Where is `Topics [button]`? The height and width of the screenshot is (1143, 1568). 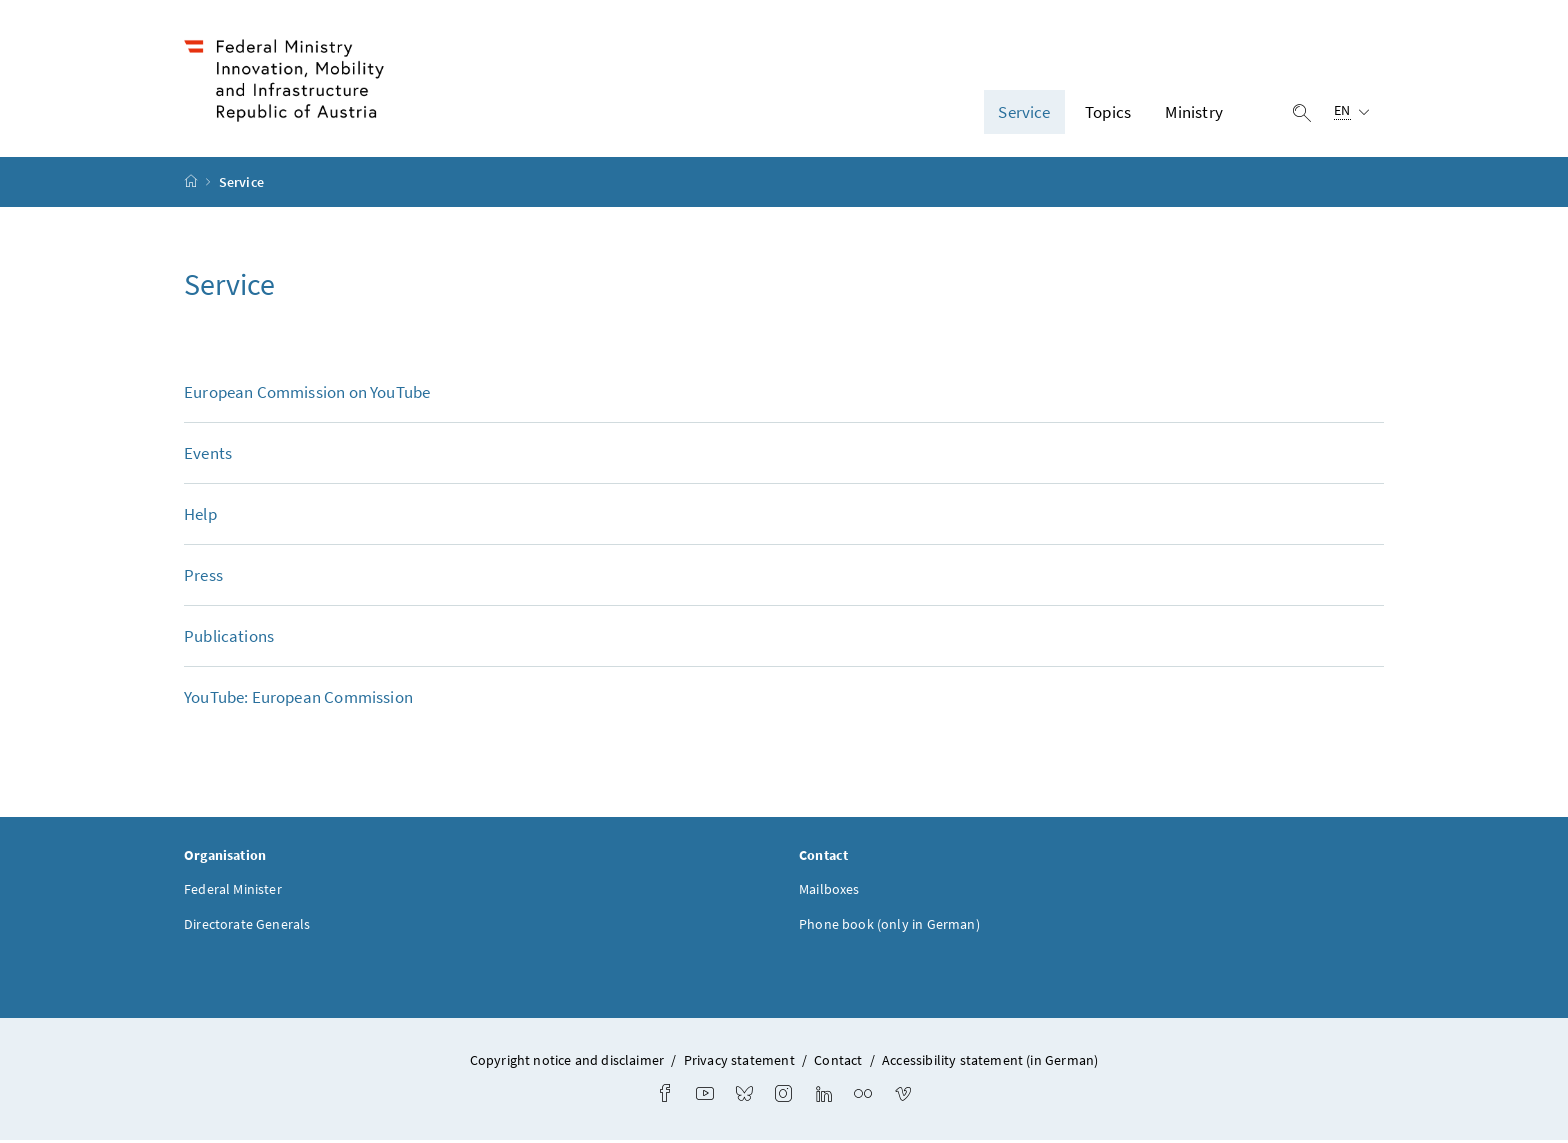 Topics [button] is located at coordinates (1108, 113).